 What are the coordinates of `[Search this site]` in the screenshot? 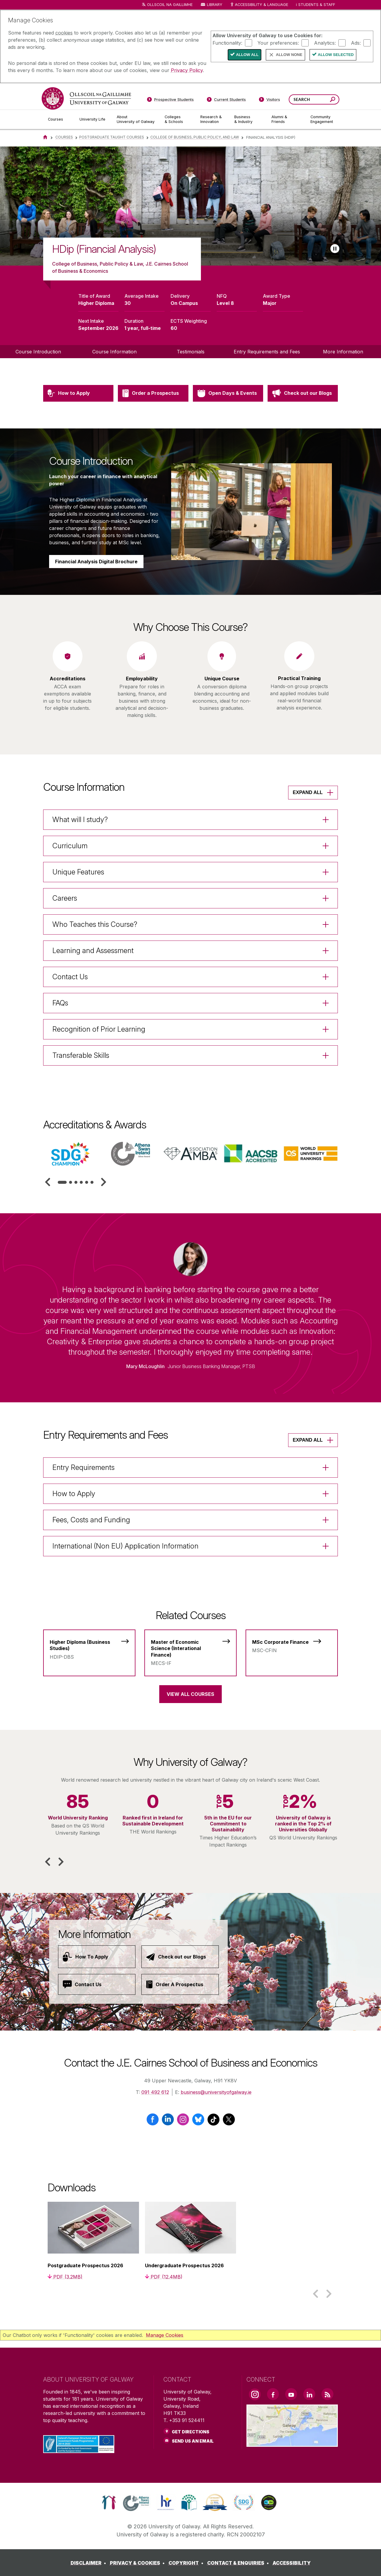 It's located at (332, 100).